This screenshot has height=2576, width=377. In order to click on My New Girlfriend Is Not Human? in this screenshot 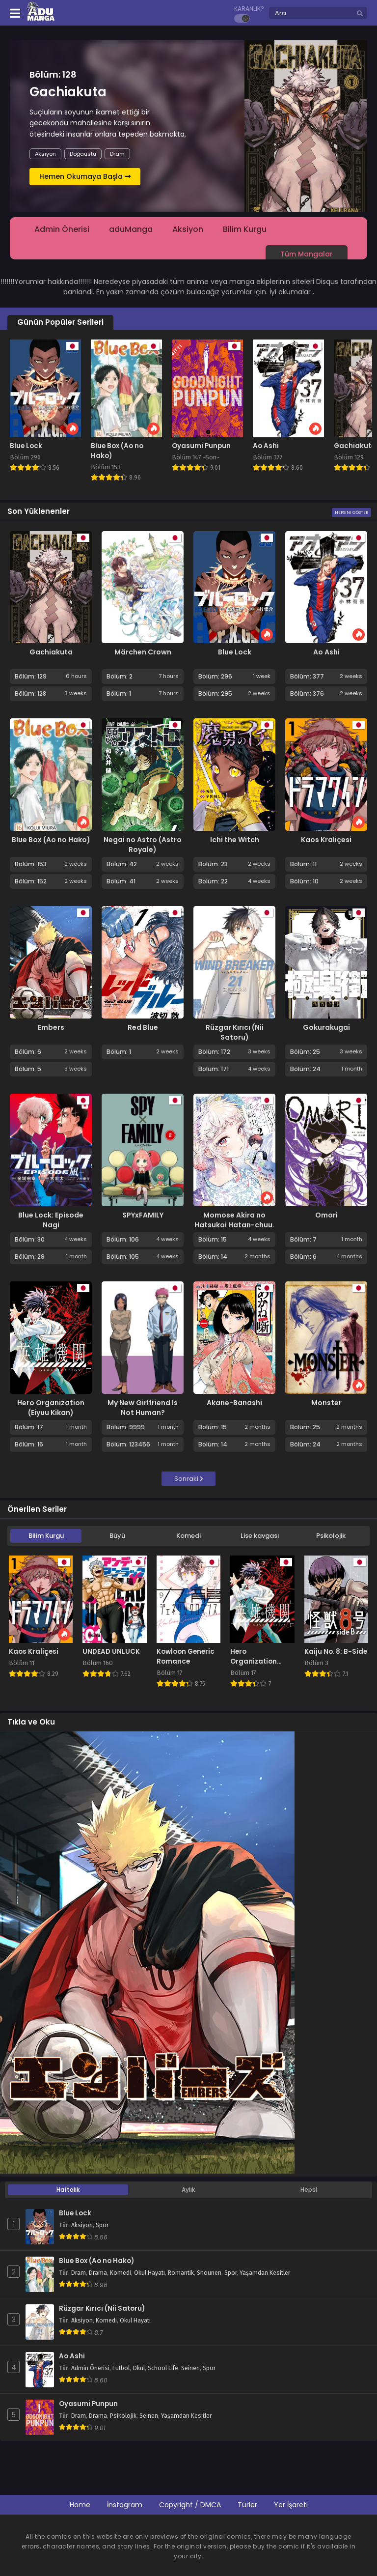, I will do `click(143, 1407)`.